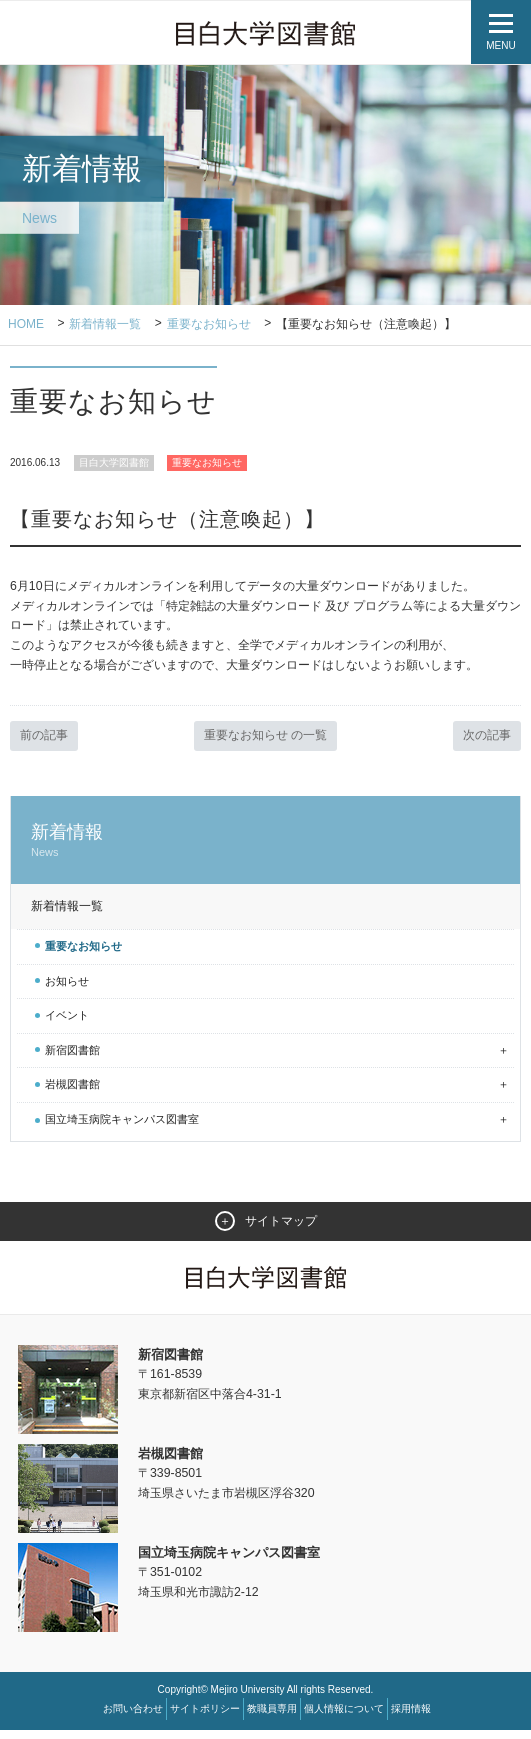 This screenshot has width=531, height=1739. What do you see at coordinates (133, 1717) in the screenshot?
I see `お問い合わせ` at bounding box center [133, 1717].